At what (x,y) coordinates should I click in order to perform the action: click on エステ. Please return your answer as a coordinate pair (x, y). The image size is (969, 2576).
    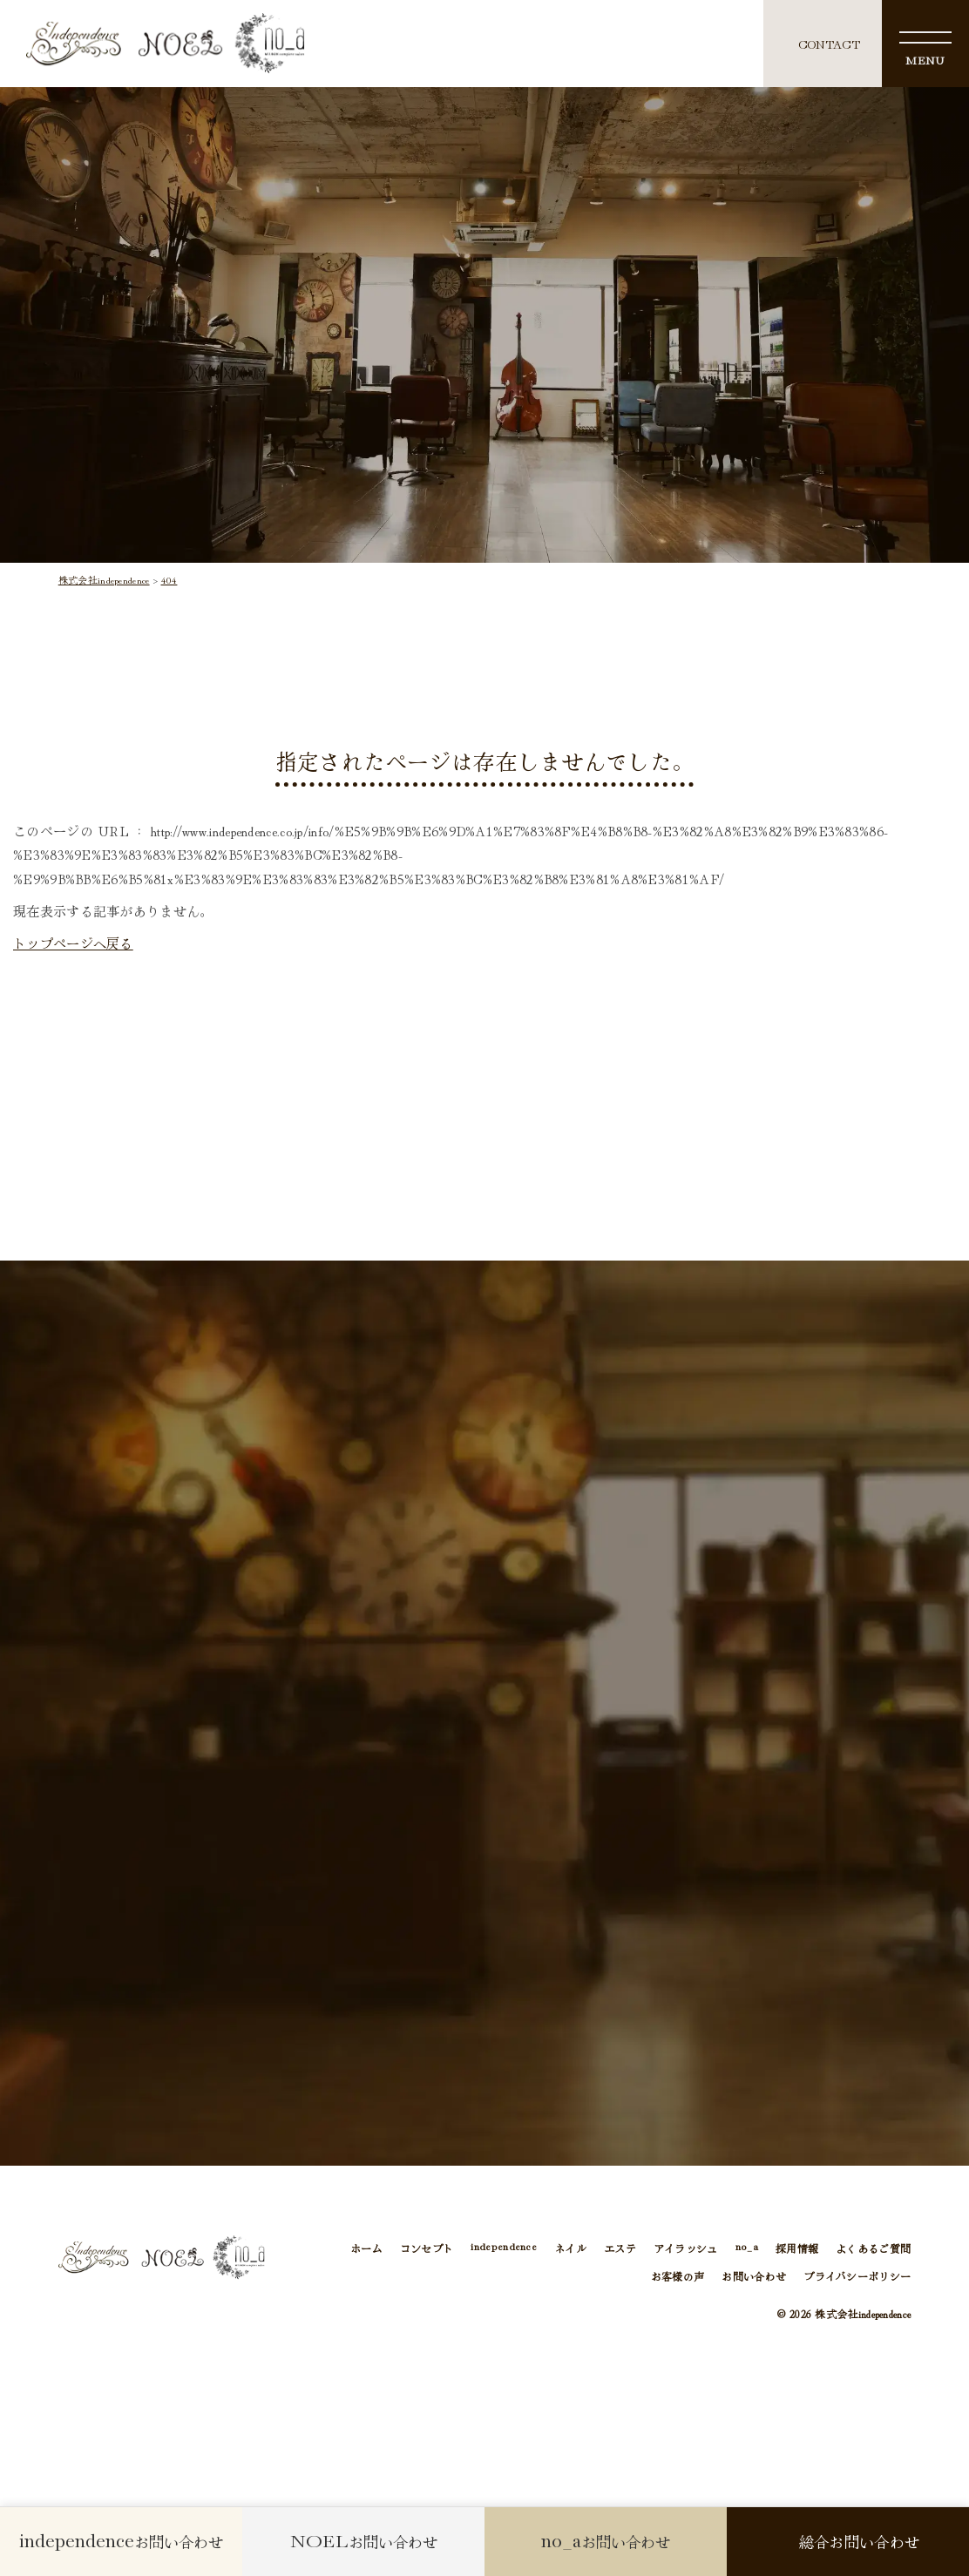
    Looking at the image, I should click on (620, 2248).